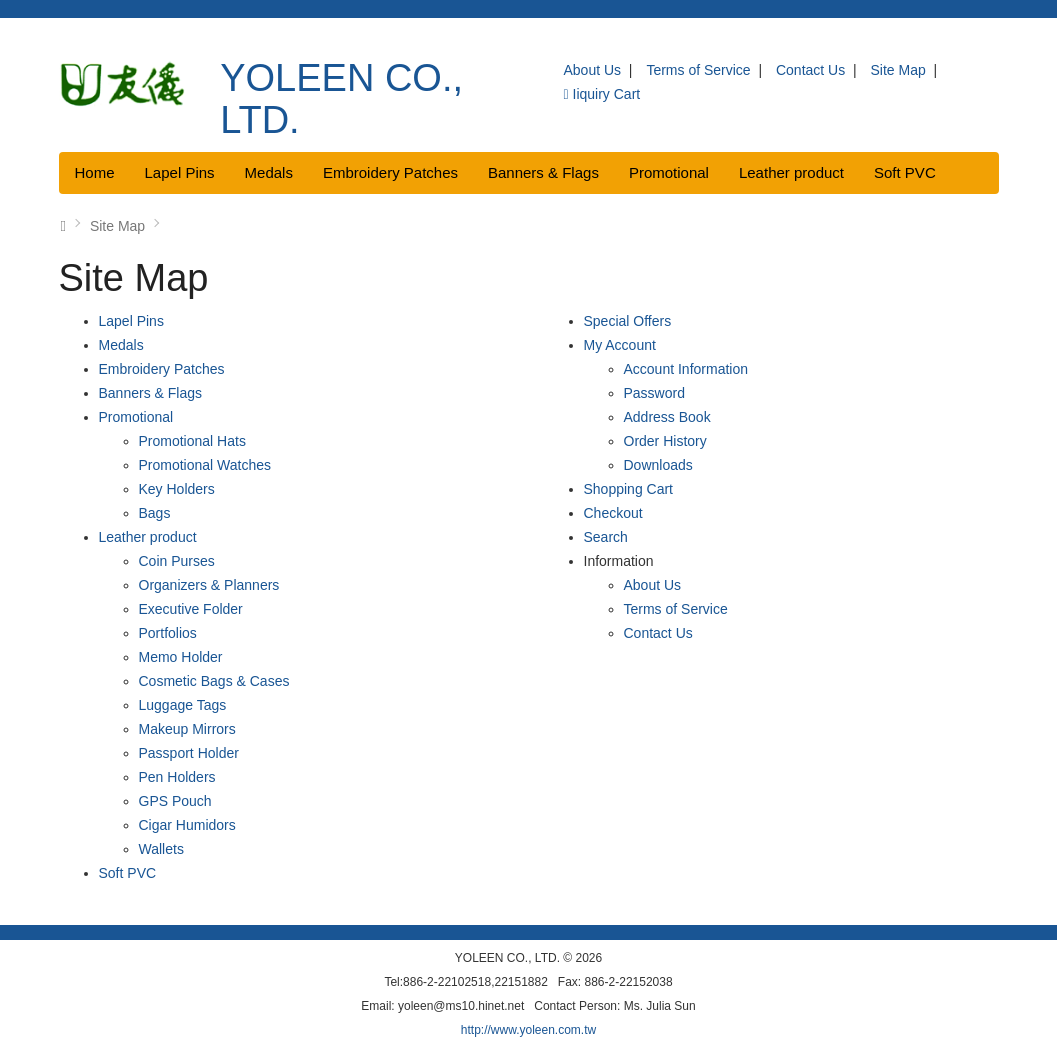 The height and width of the screenshot is (1052, 1057). I want to click on Medals, so click(269, 172).